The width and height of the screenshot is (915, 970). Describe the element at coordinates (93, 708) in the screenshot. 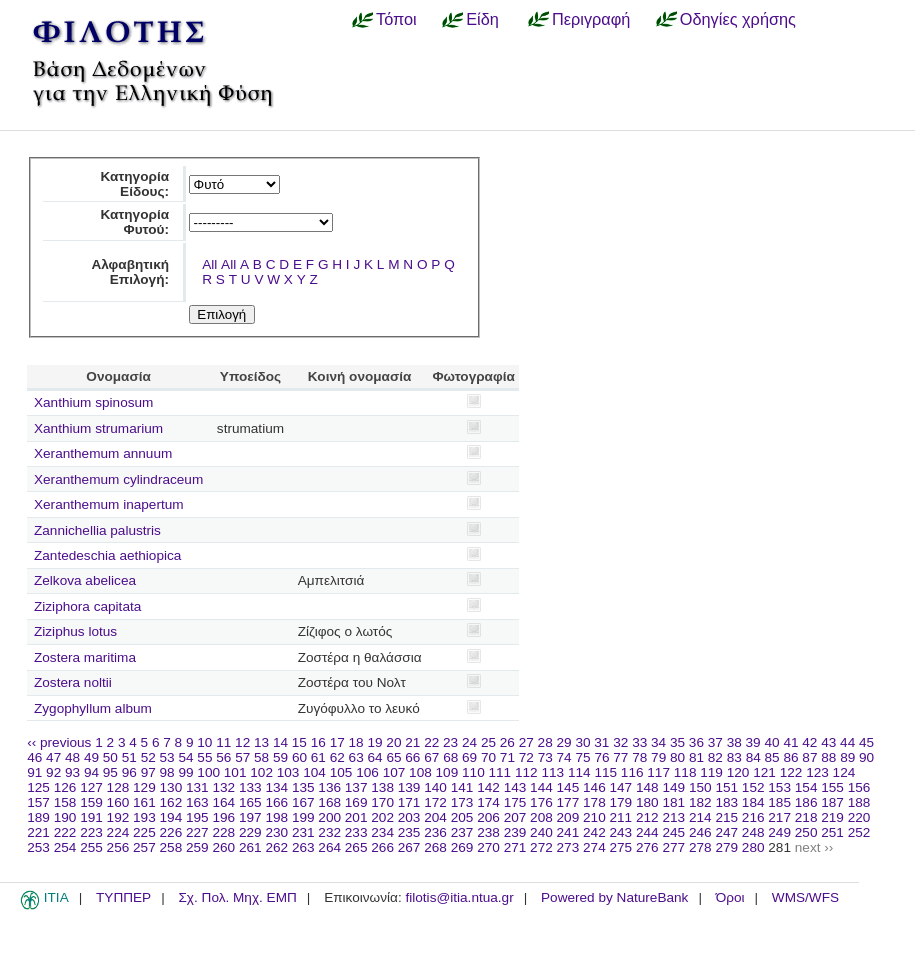

I see `Zygophyllum album` at that location.